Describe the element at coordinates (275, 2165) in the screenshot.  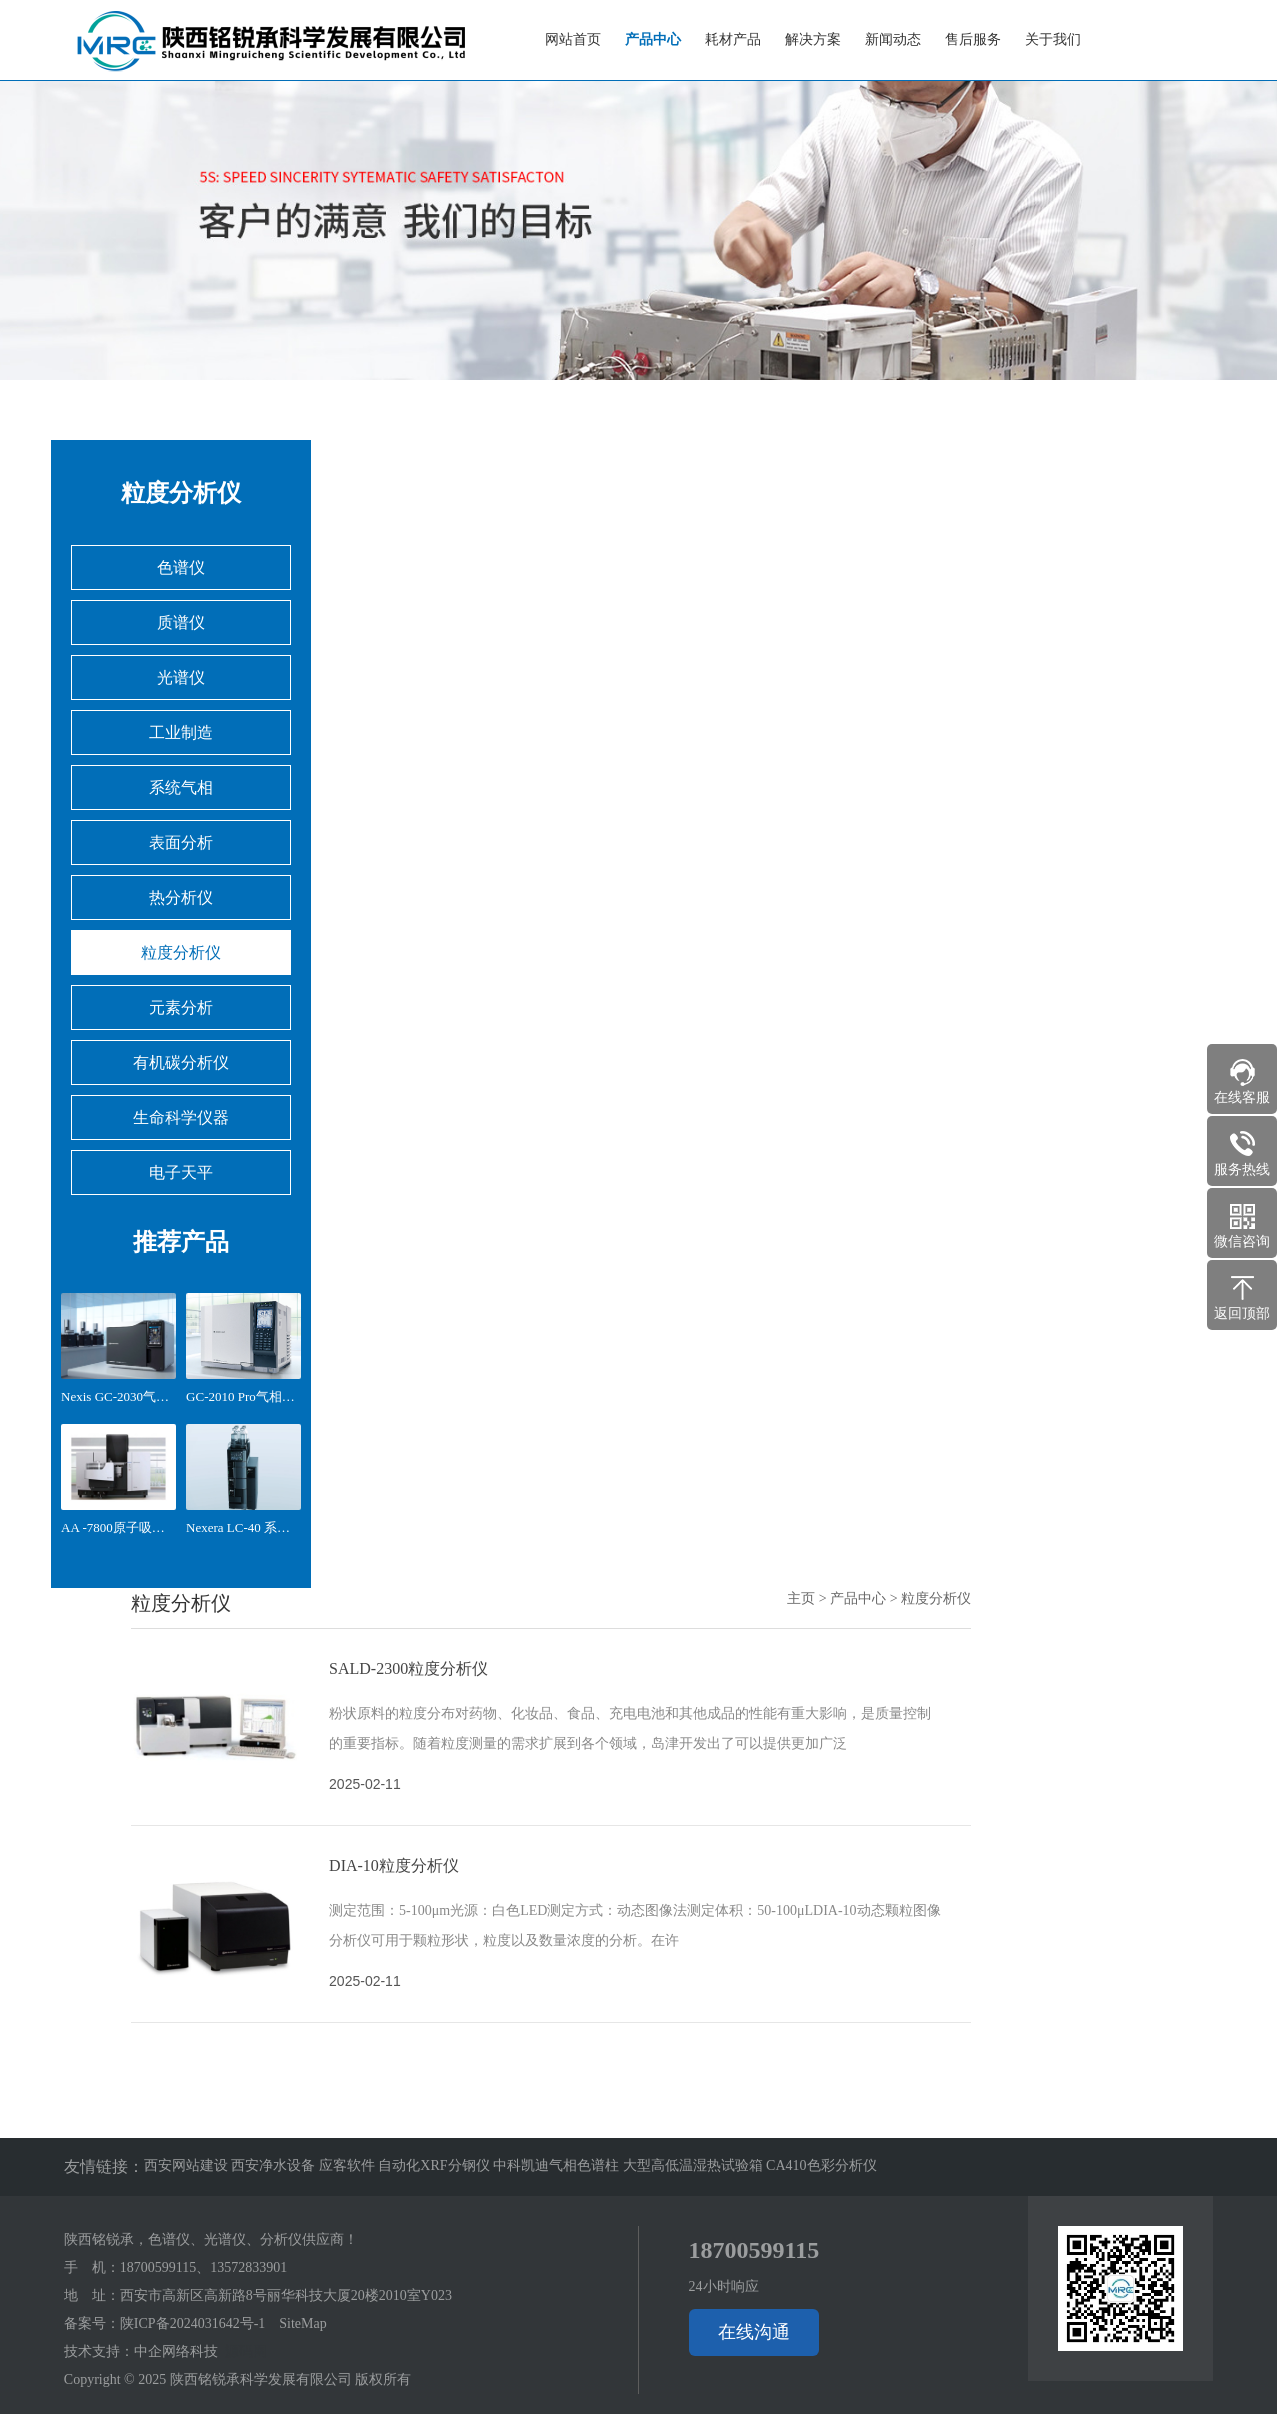
I see `西安净水设备` at that location.